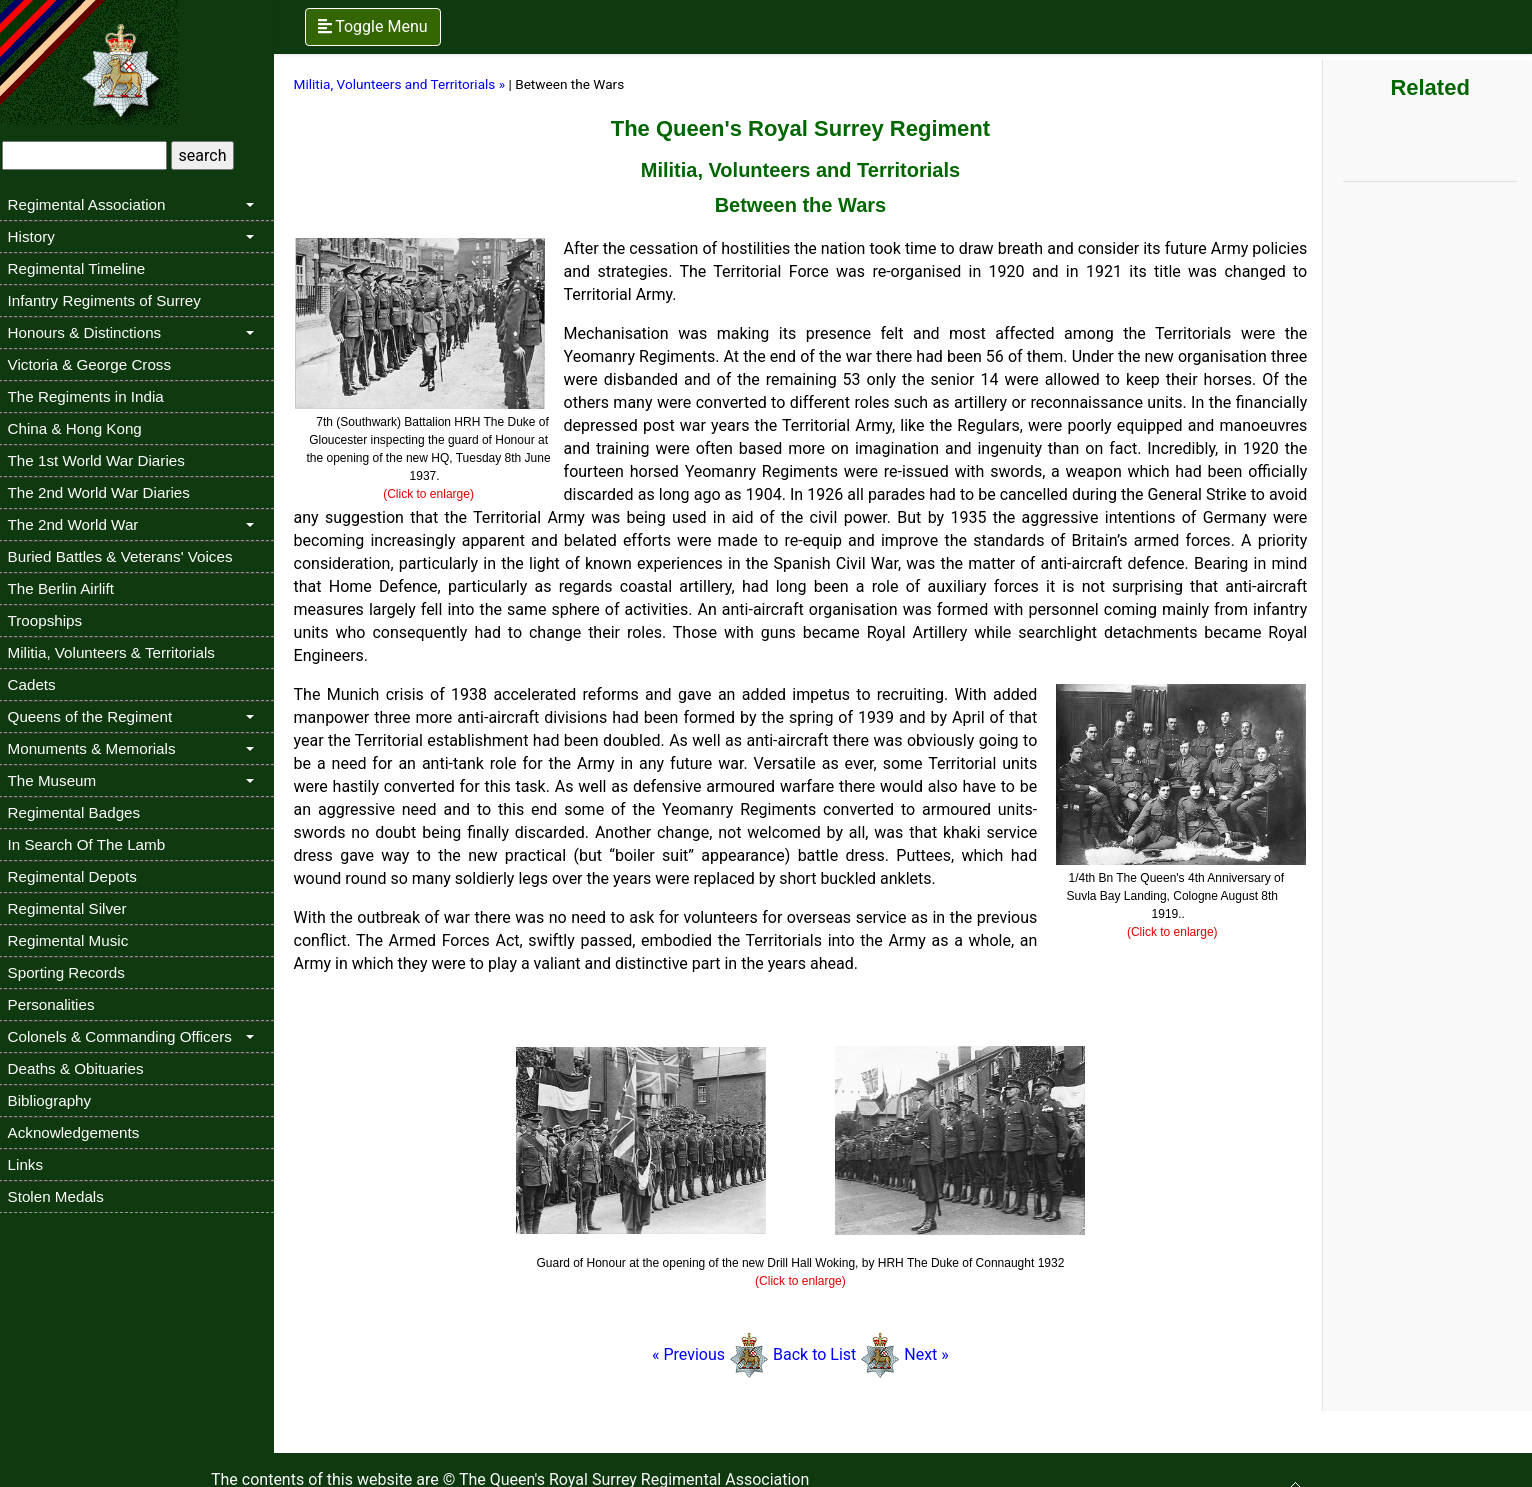  What do you see at coordinates (105, 492) in the screenshot?
I see `The 2nd World War Diaries` at bounding box center [105, 492].